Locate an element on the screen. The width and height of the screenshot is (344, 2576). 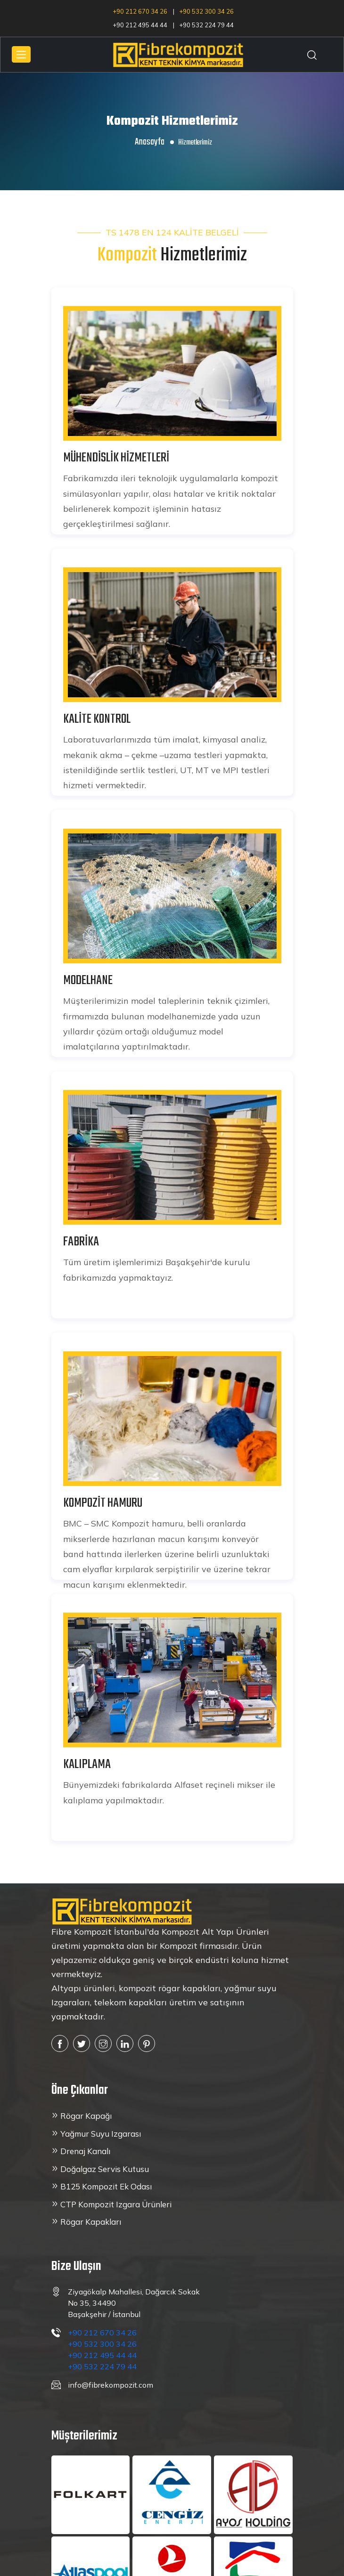
Doğalgaz Servis Kutusu is located at coordinates (104, 2169).